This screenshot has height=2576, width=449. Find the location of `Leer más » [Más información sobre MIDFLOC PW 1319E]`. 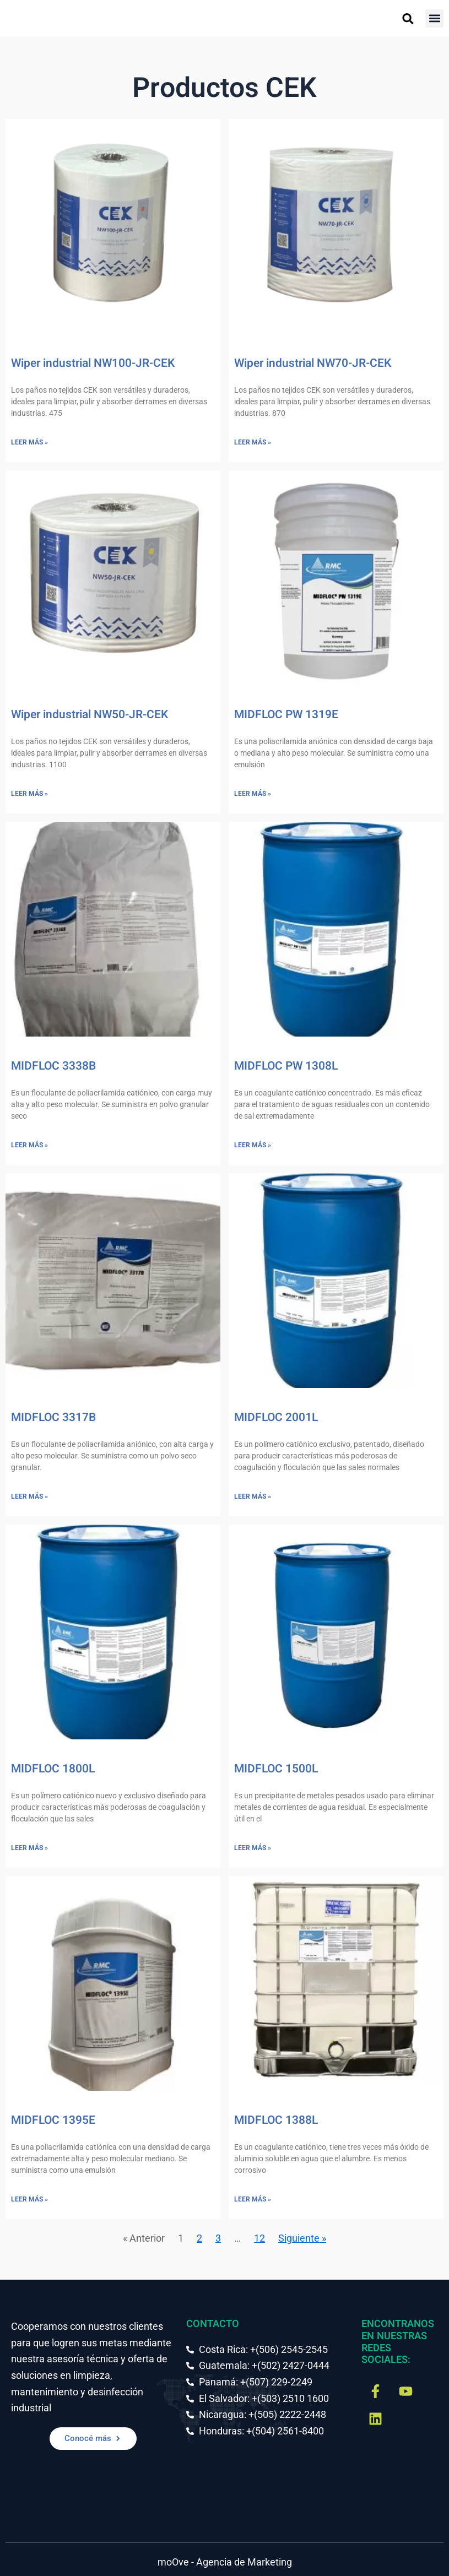

Leer más » [Más información sobre MIDFLOC PW 1319E] is located at coordinates (252, 794).